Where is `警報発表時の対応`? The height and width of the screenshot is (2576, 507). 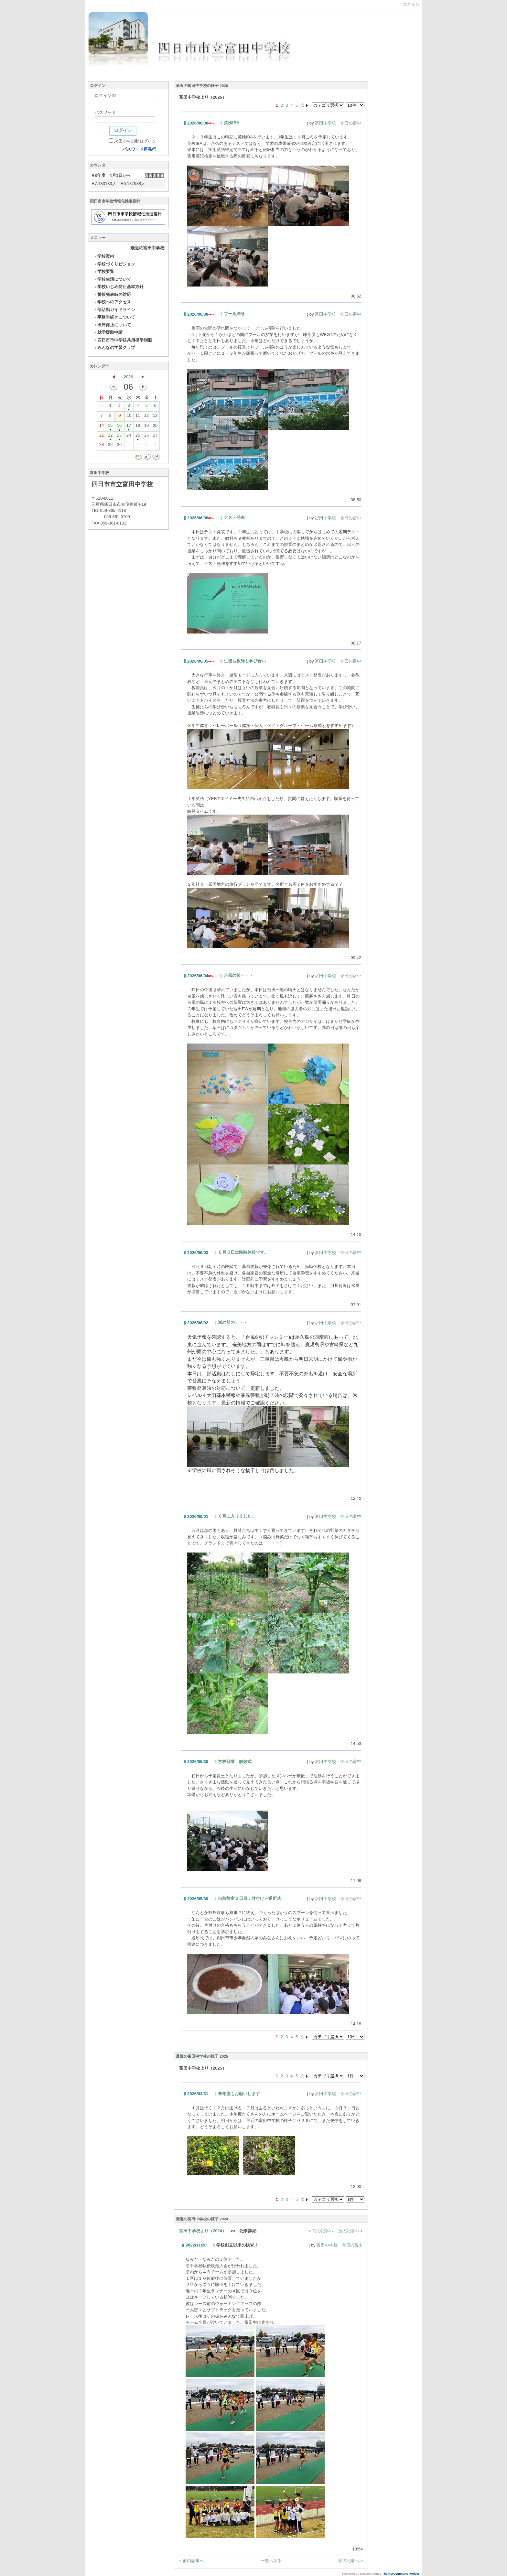
警報発表時の対応 is located at coordinates (112, 294).